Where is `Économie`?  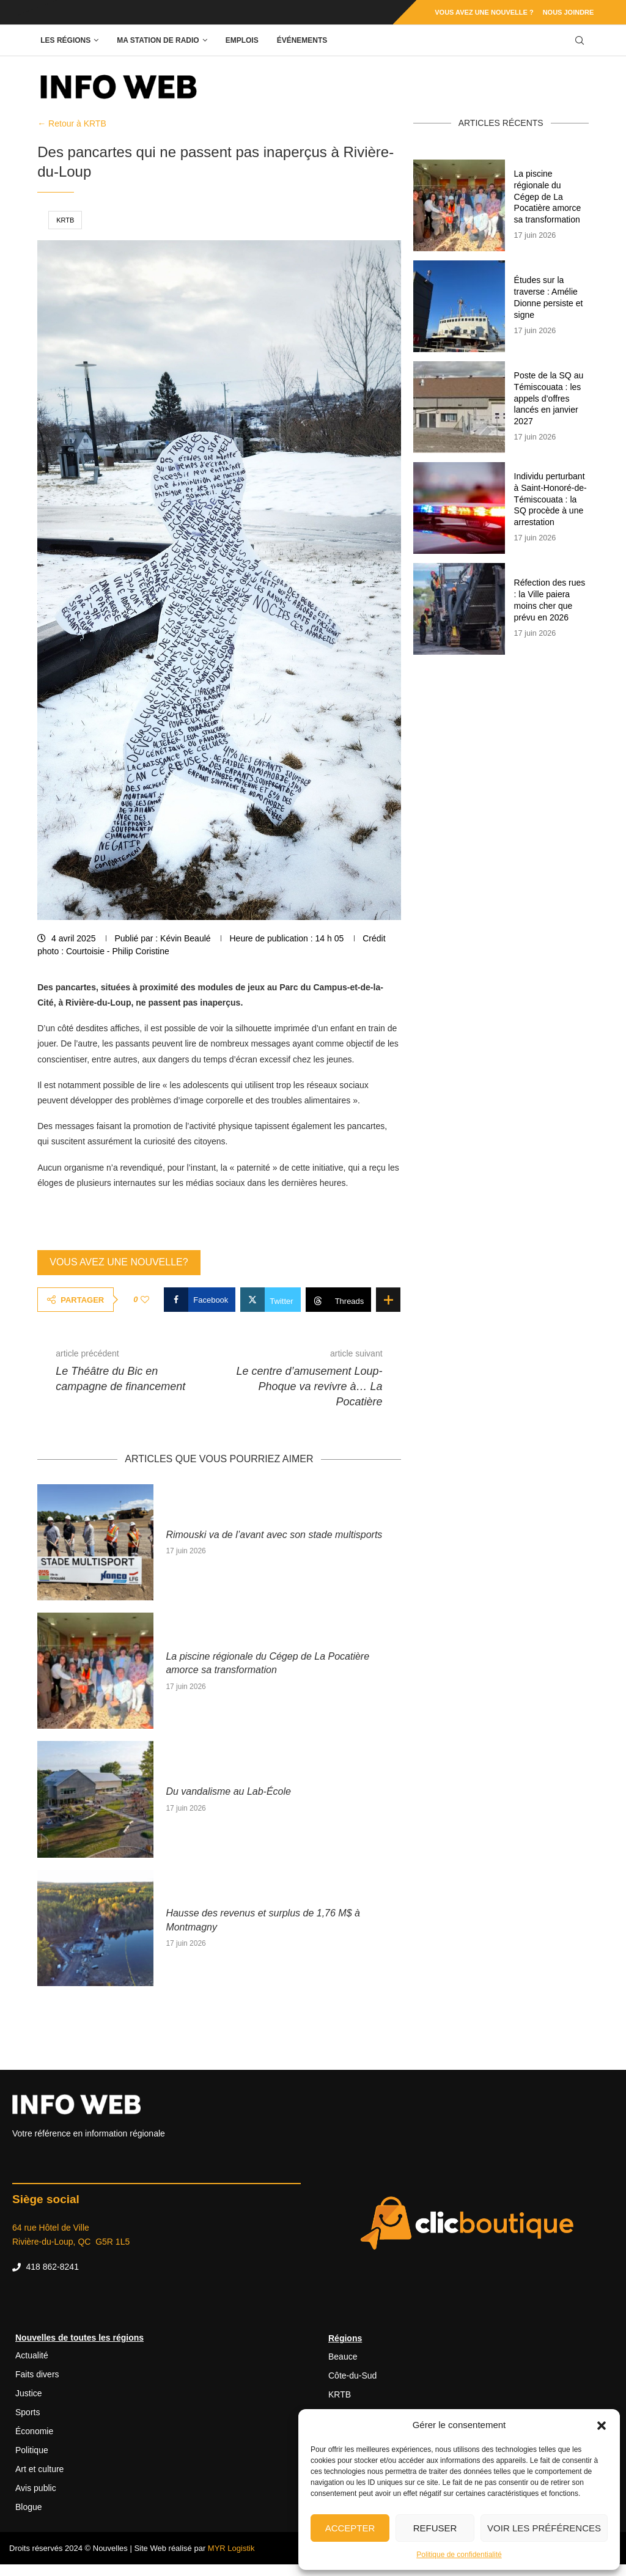
Économie is located at coordinates (34, 2431).